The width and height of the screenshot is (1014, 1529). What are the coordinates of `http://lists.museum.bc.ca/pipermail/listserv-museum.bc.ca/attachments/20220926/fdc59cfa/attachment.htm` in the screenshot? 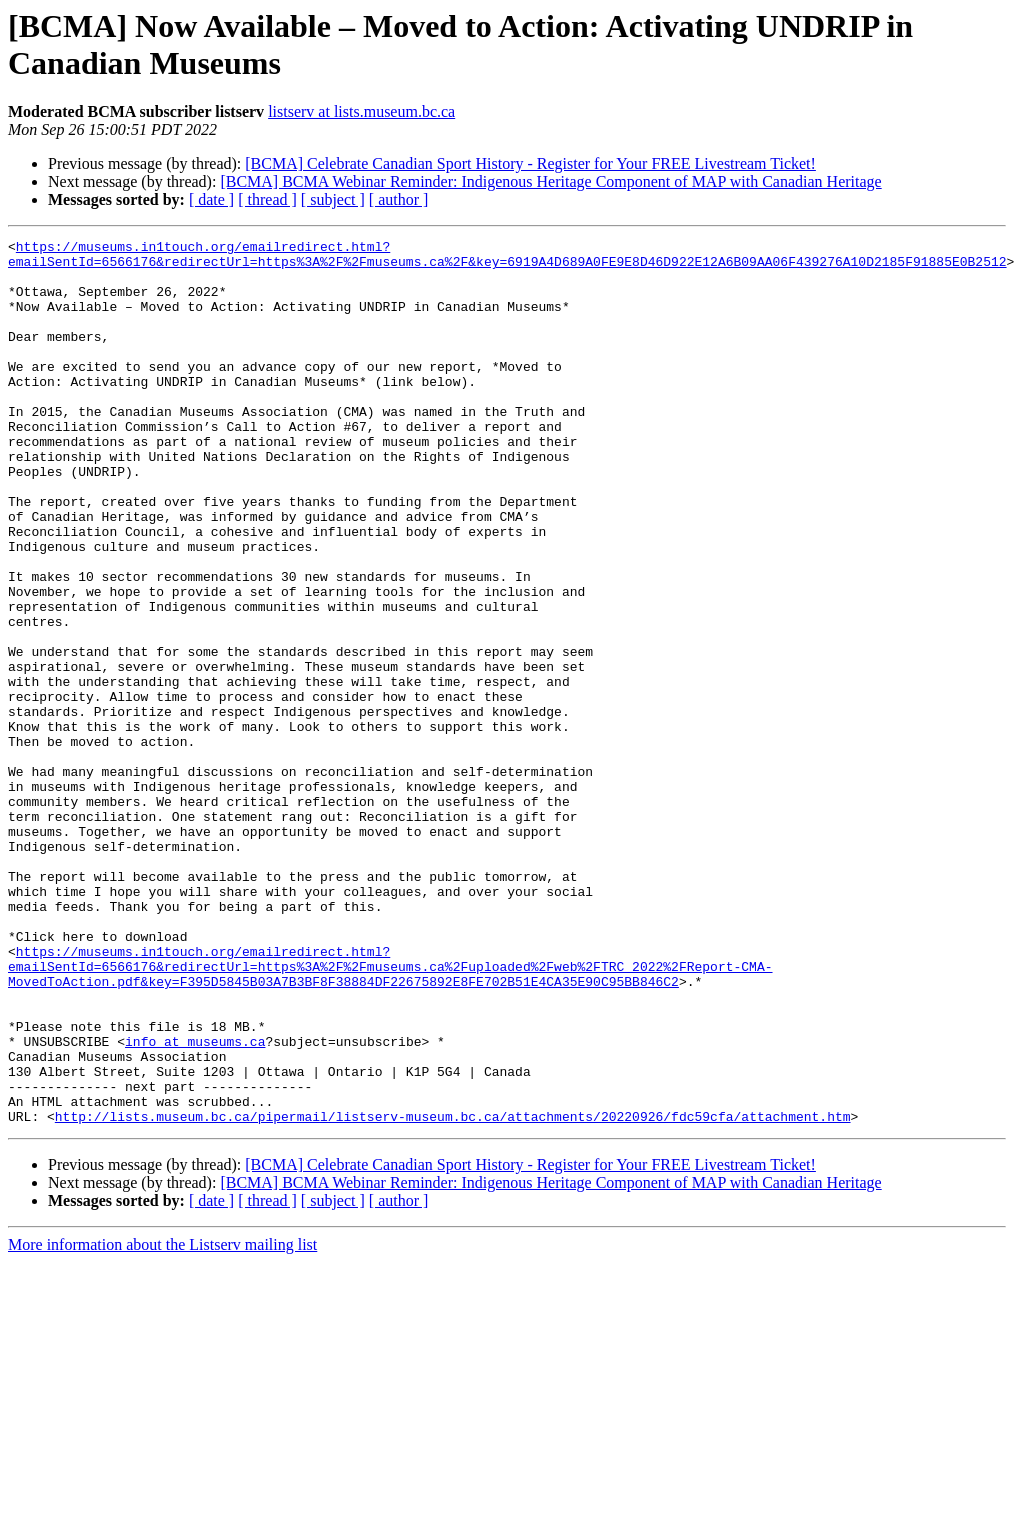 It's located at (453, 1293).